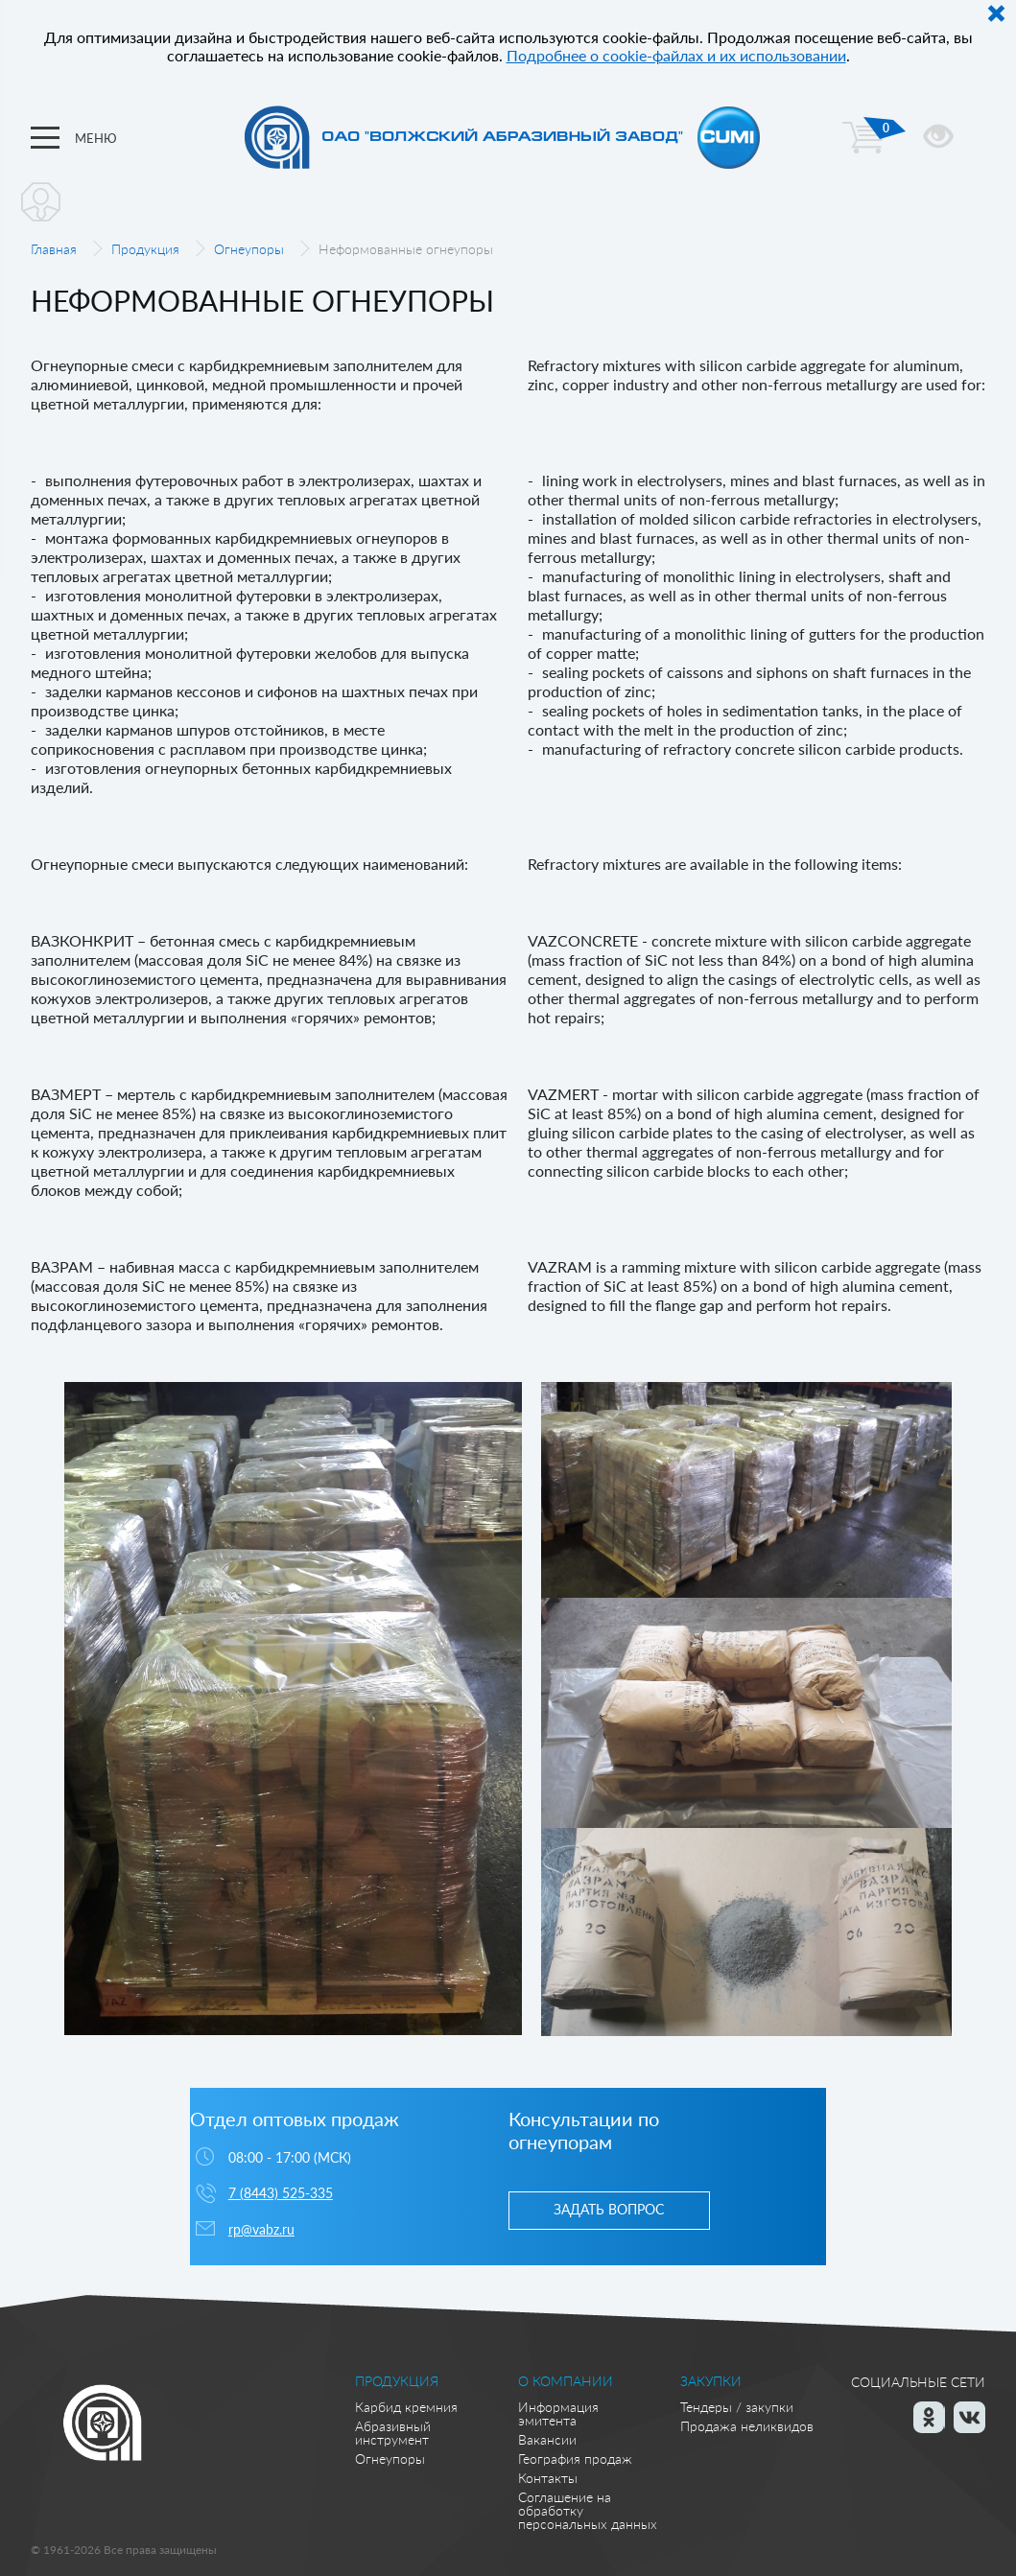  I want to click on Продукция, so click(145, 249).